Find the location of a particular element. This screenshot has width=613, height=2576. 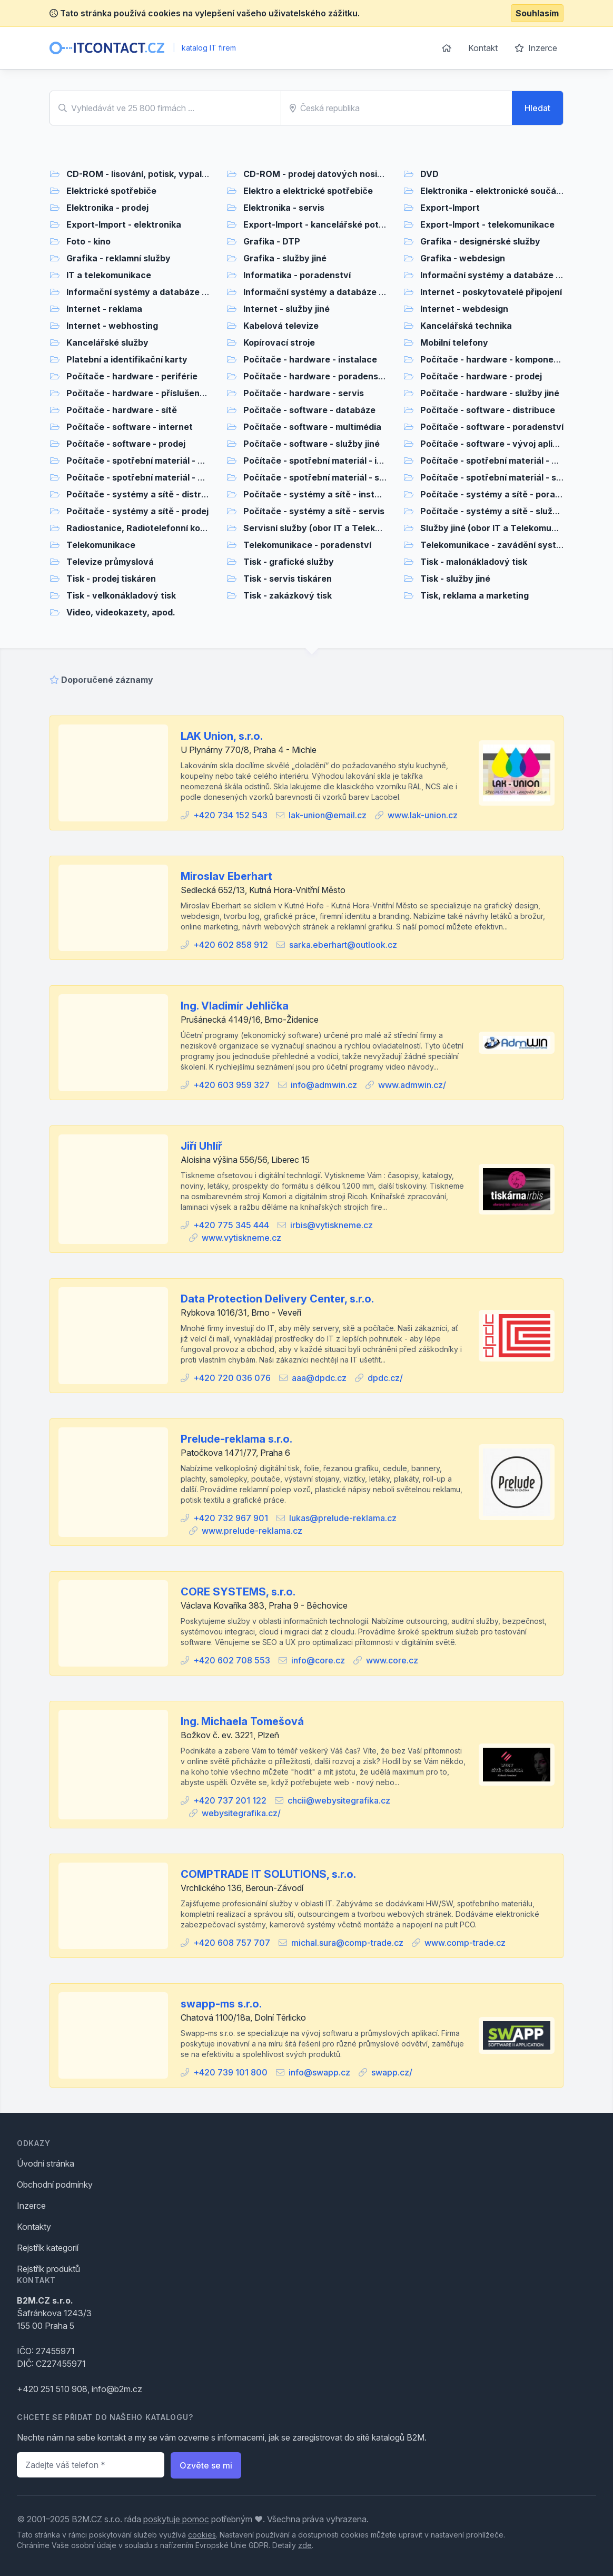

Tisk - zakázkový tisk is located at coordinates (287, 595).